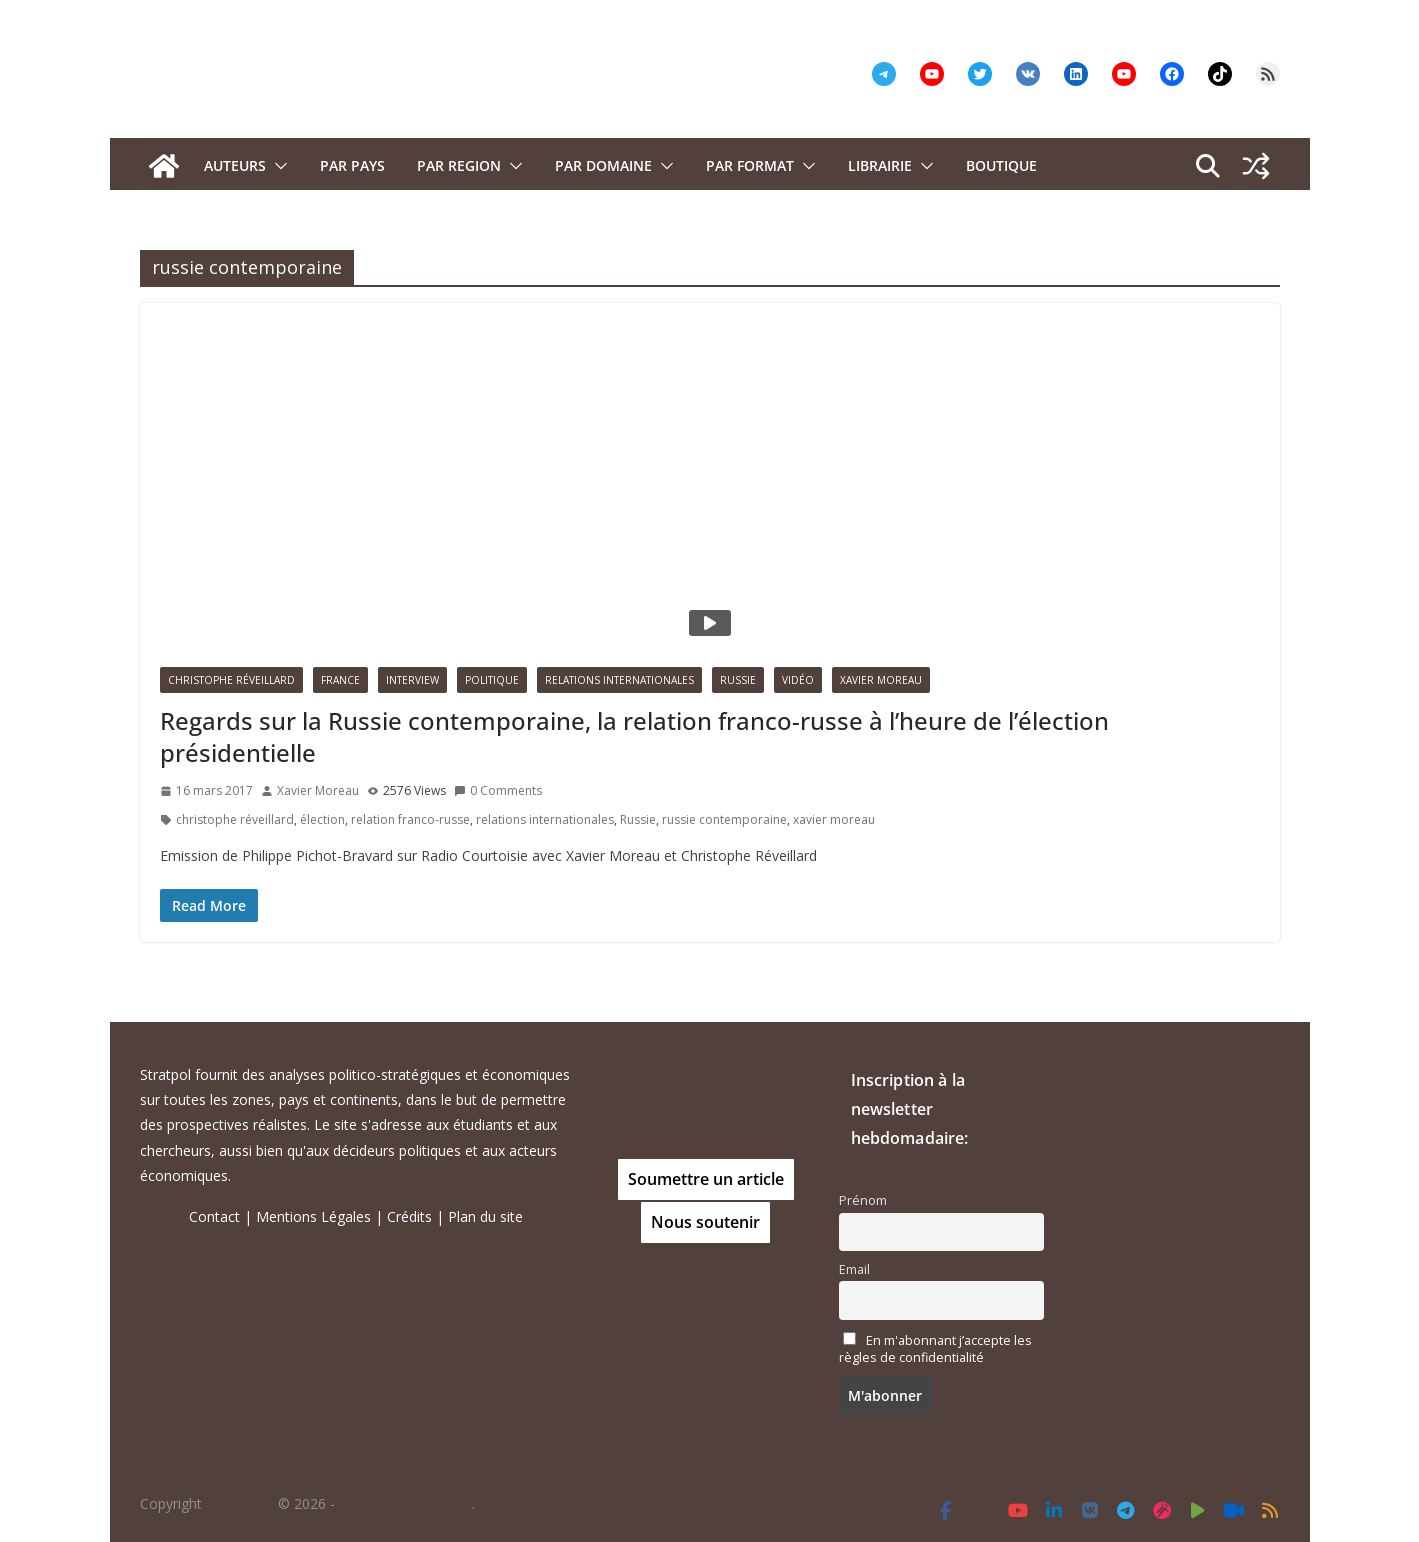 The height and width of the screenshot is (1542, 1419). What do you see at coordinates (277, 166) in the screenshot?
I see `[button]` at bounding box center [277, 166].